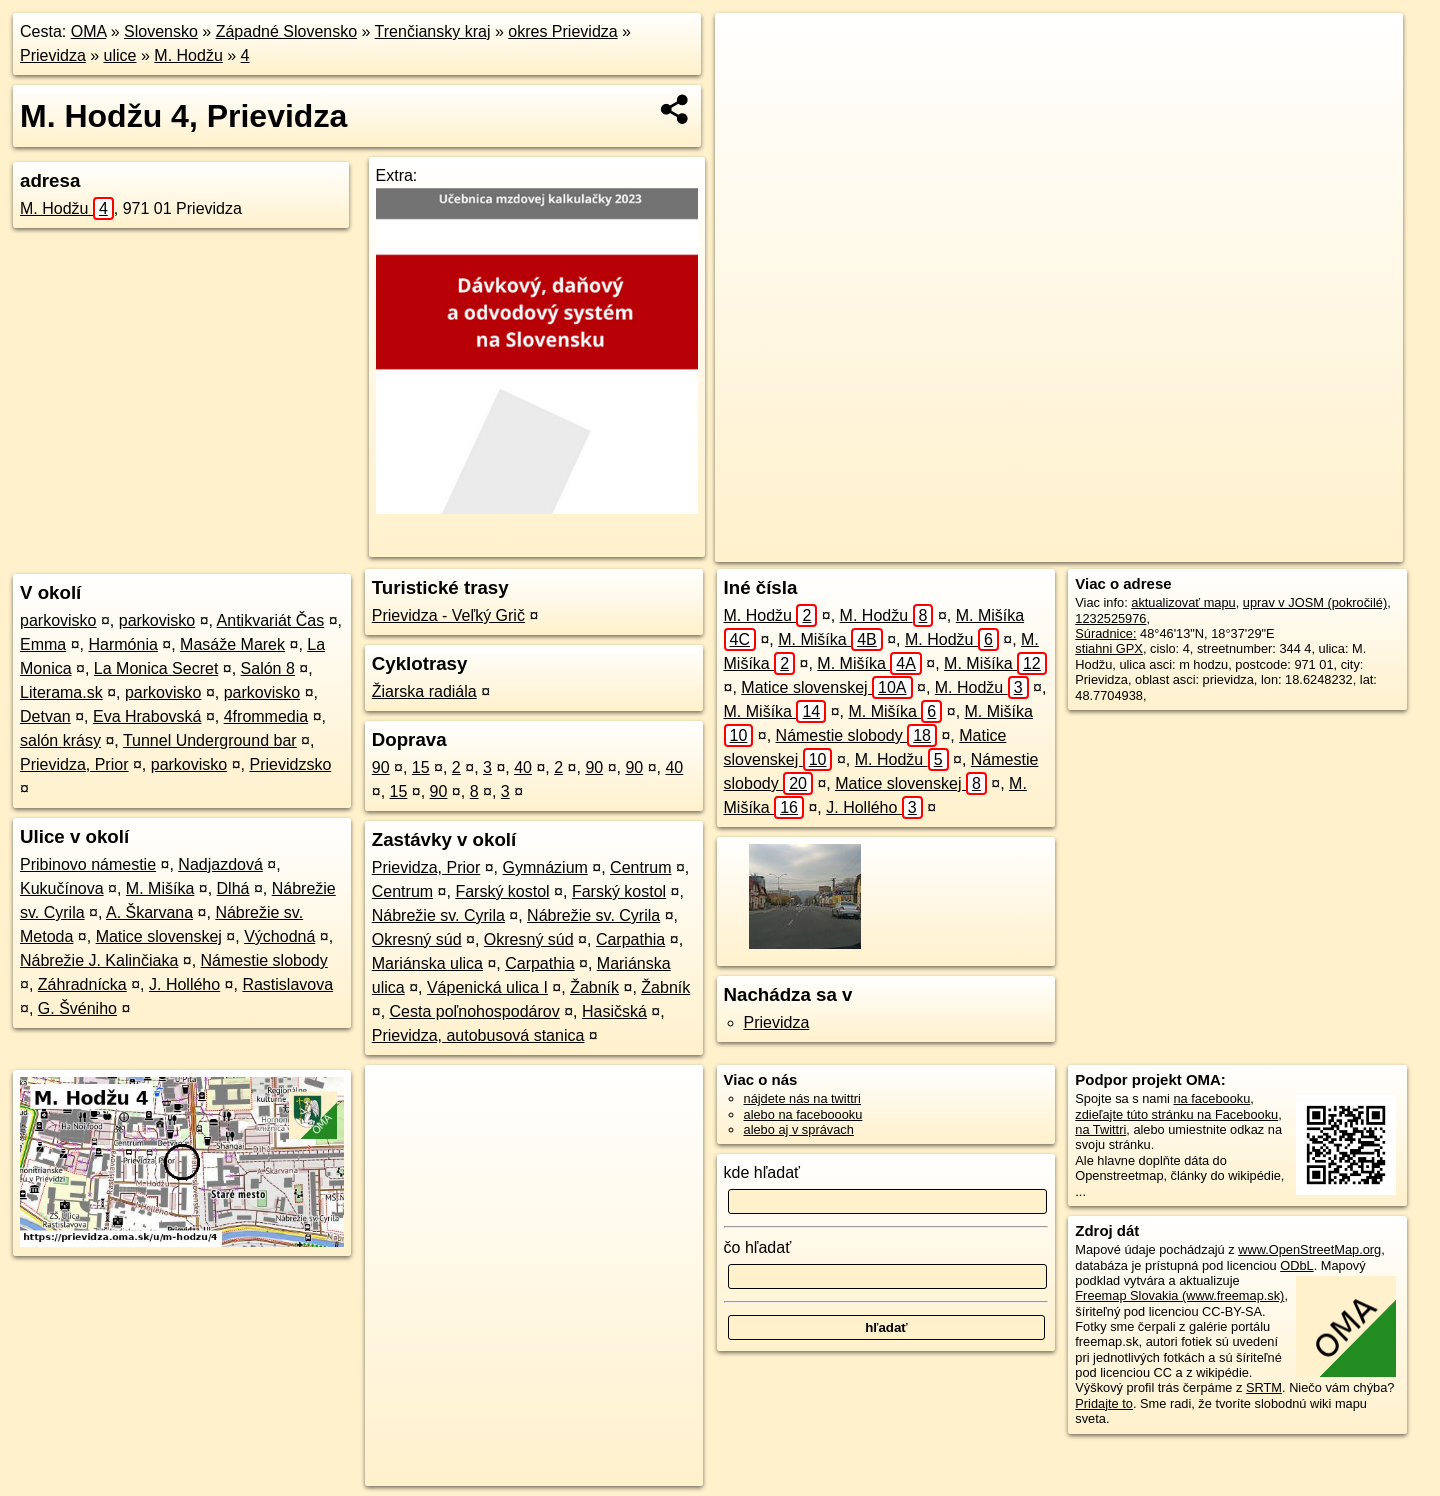  What do you see at coordinates (88, 864) in the screenshot?
I see `Pribinovo námestie` at bounding box center [88, 864].